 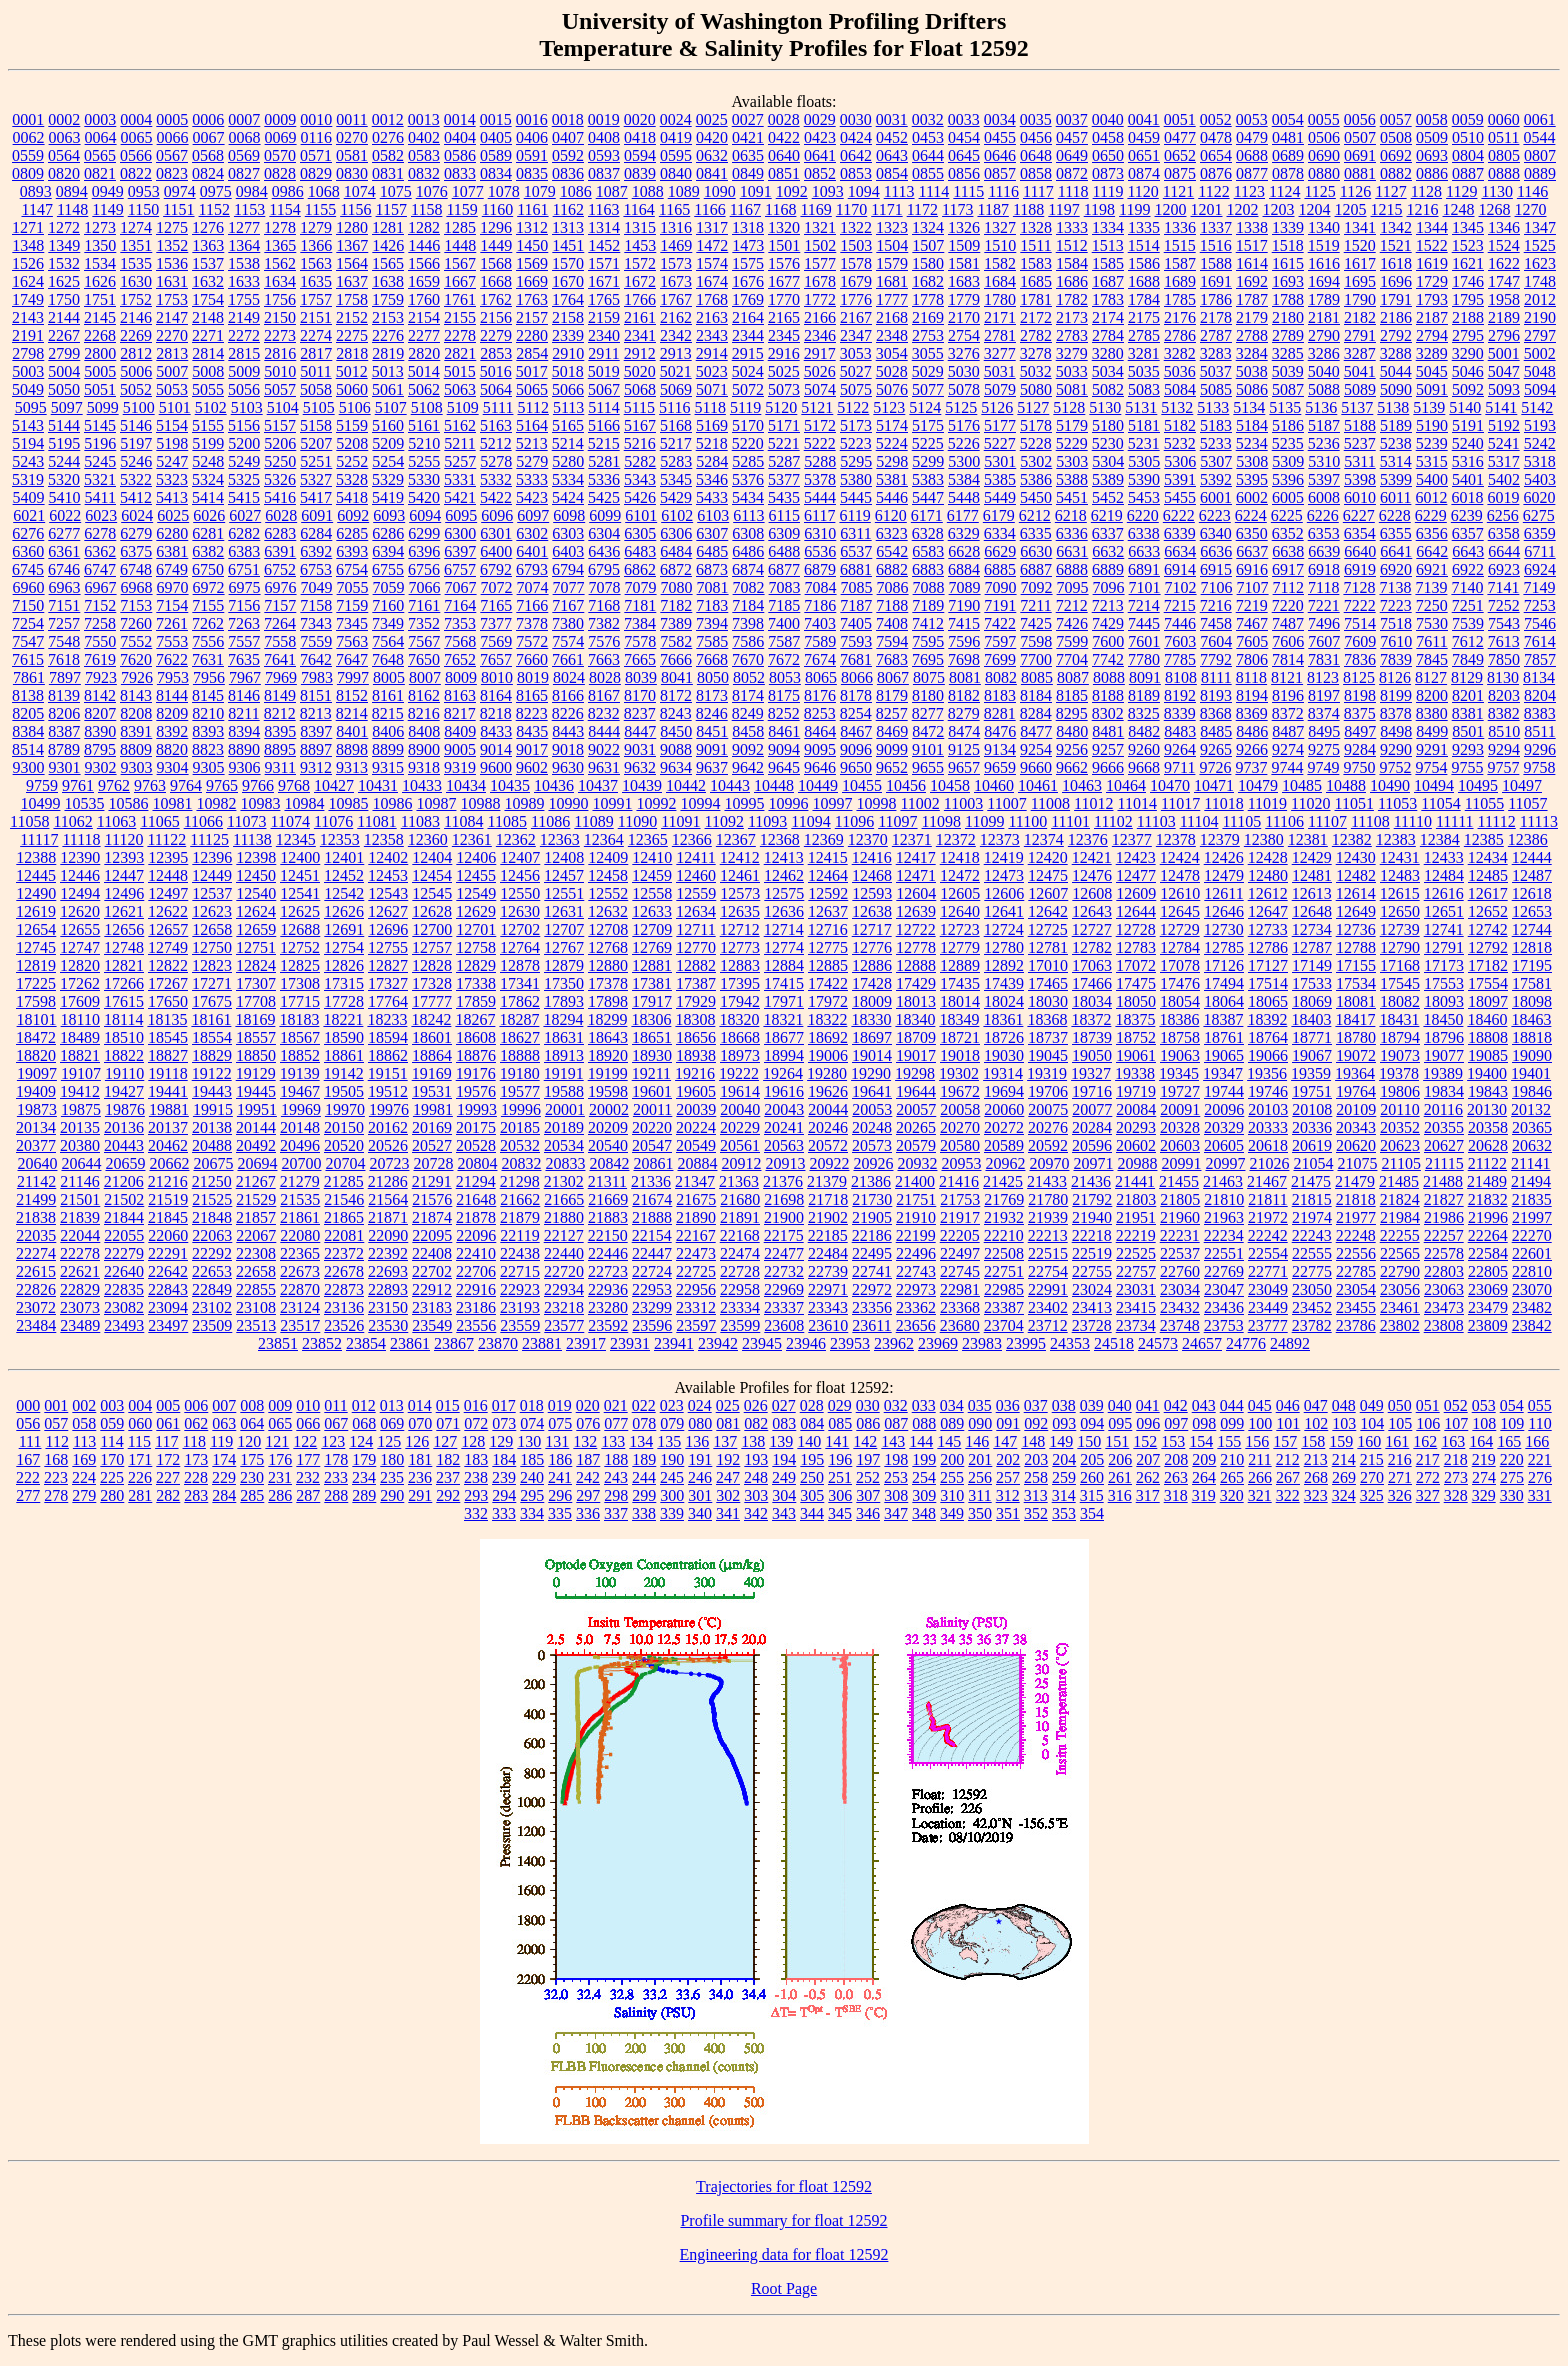 What do you see at coordinates (676, 749) in the screenshot?
I see `9088` at bounding box center [676, 749].